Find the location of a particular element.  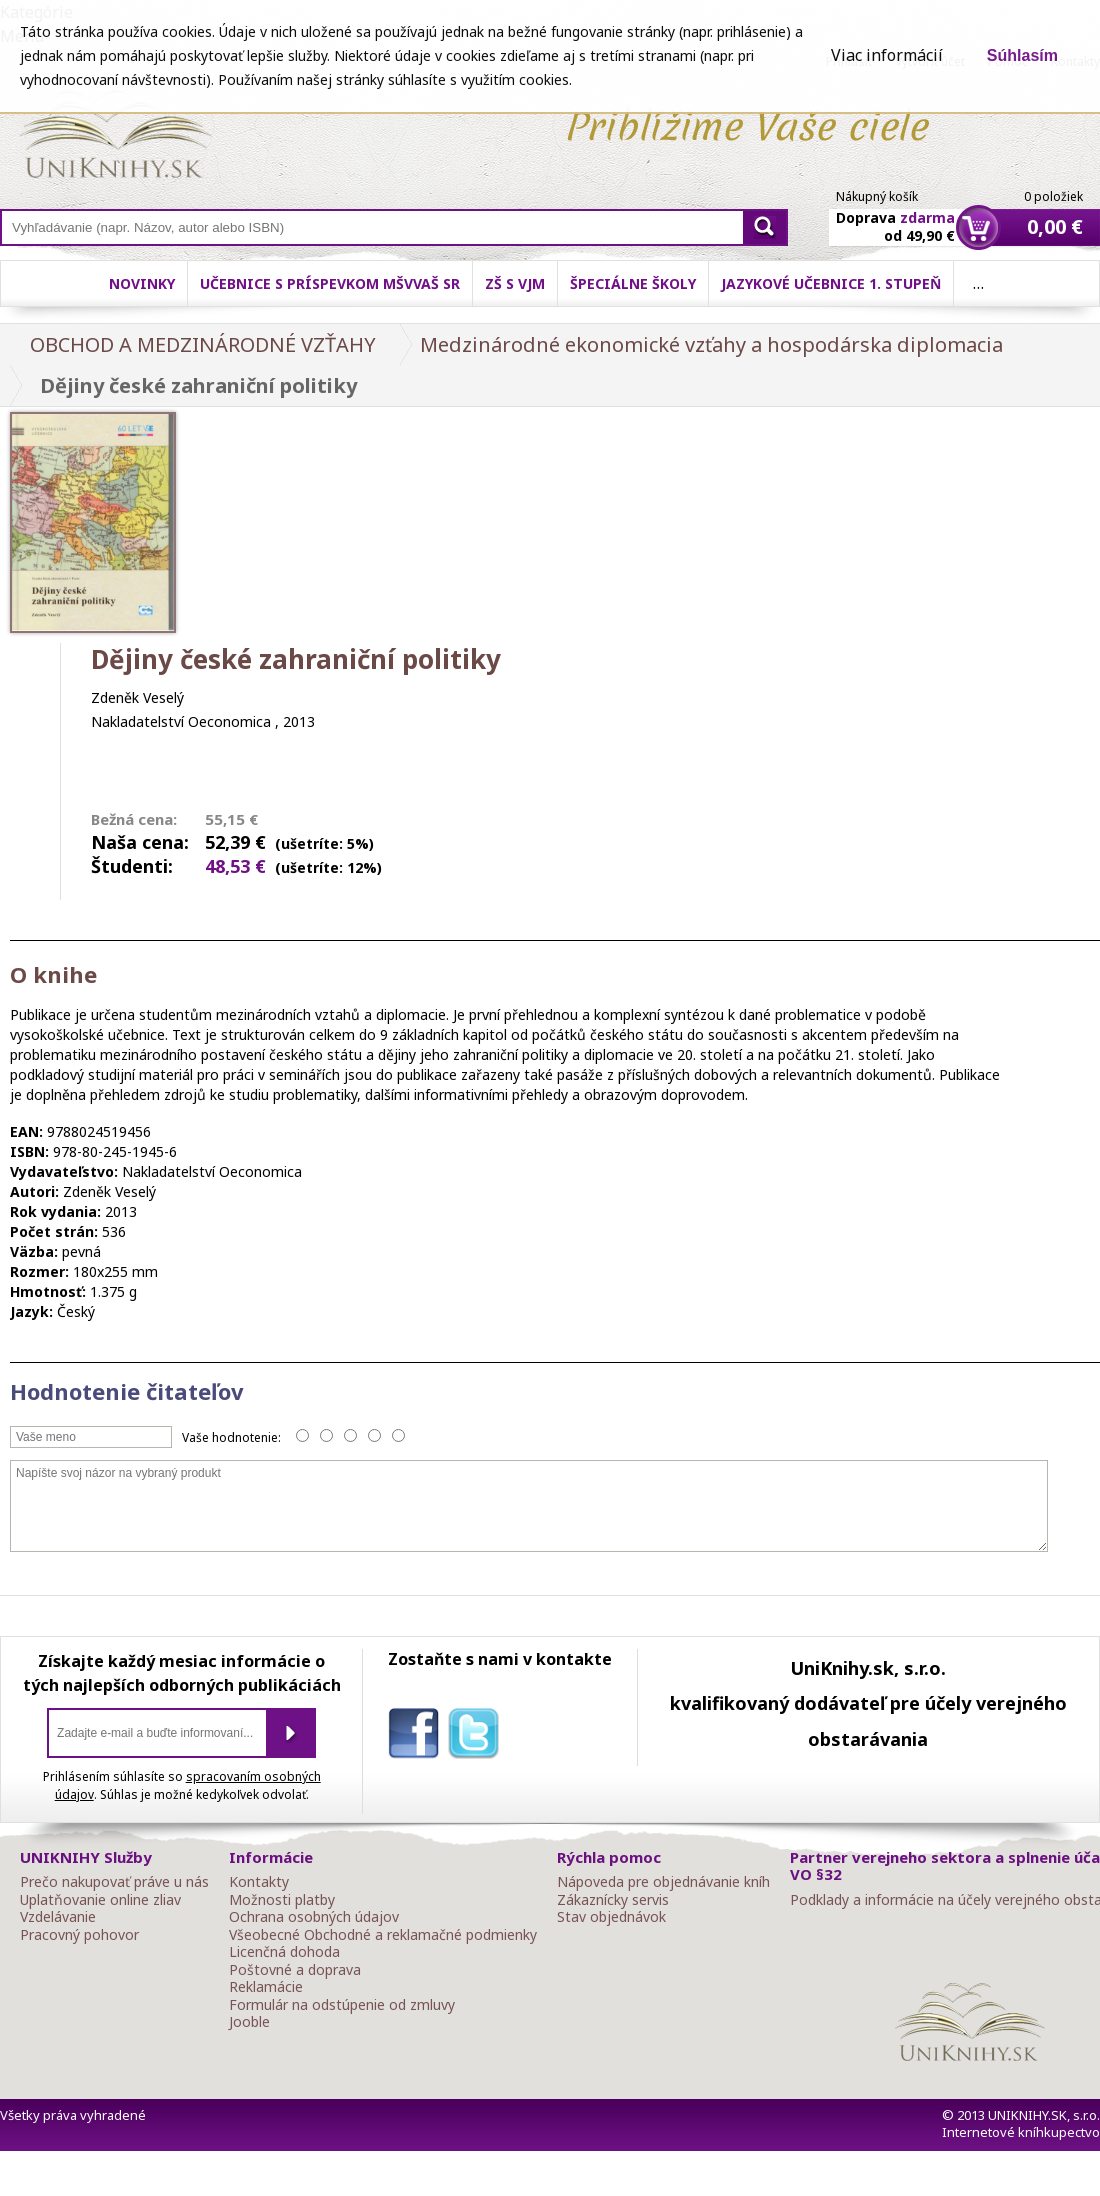

Formulár na odstúpenie od zmluvy is located at coordinates (342, 2005).